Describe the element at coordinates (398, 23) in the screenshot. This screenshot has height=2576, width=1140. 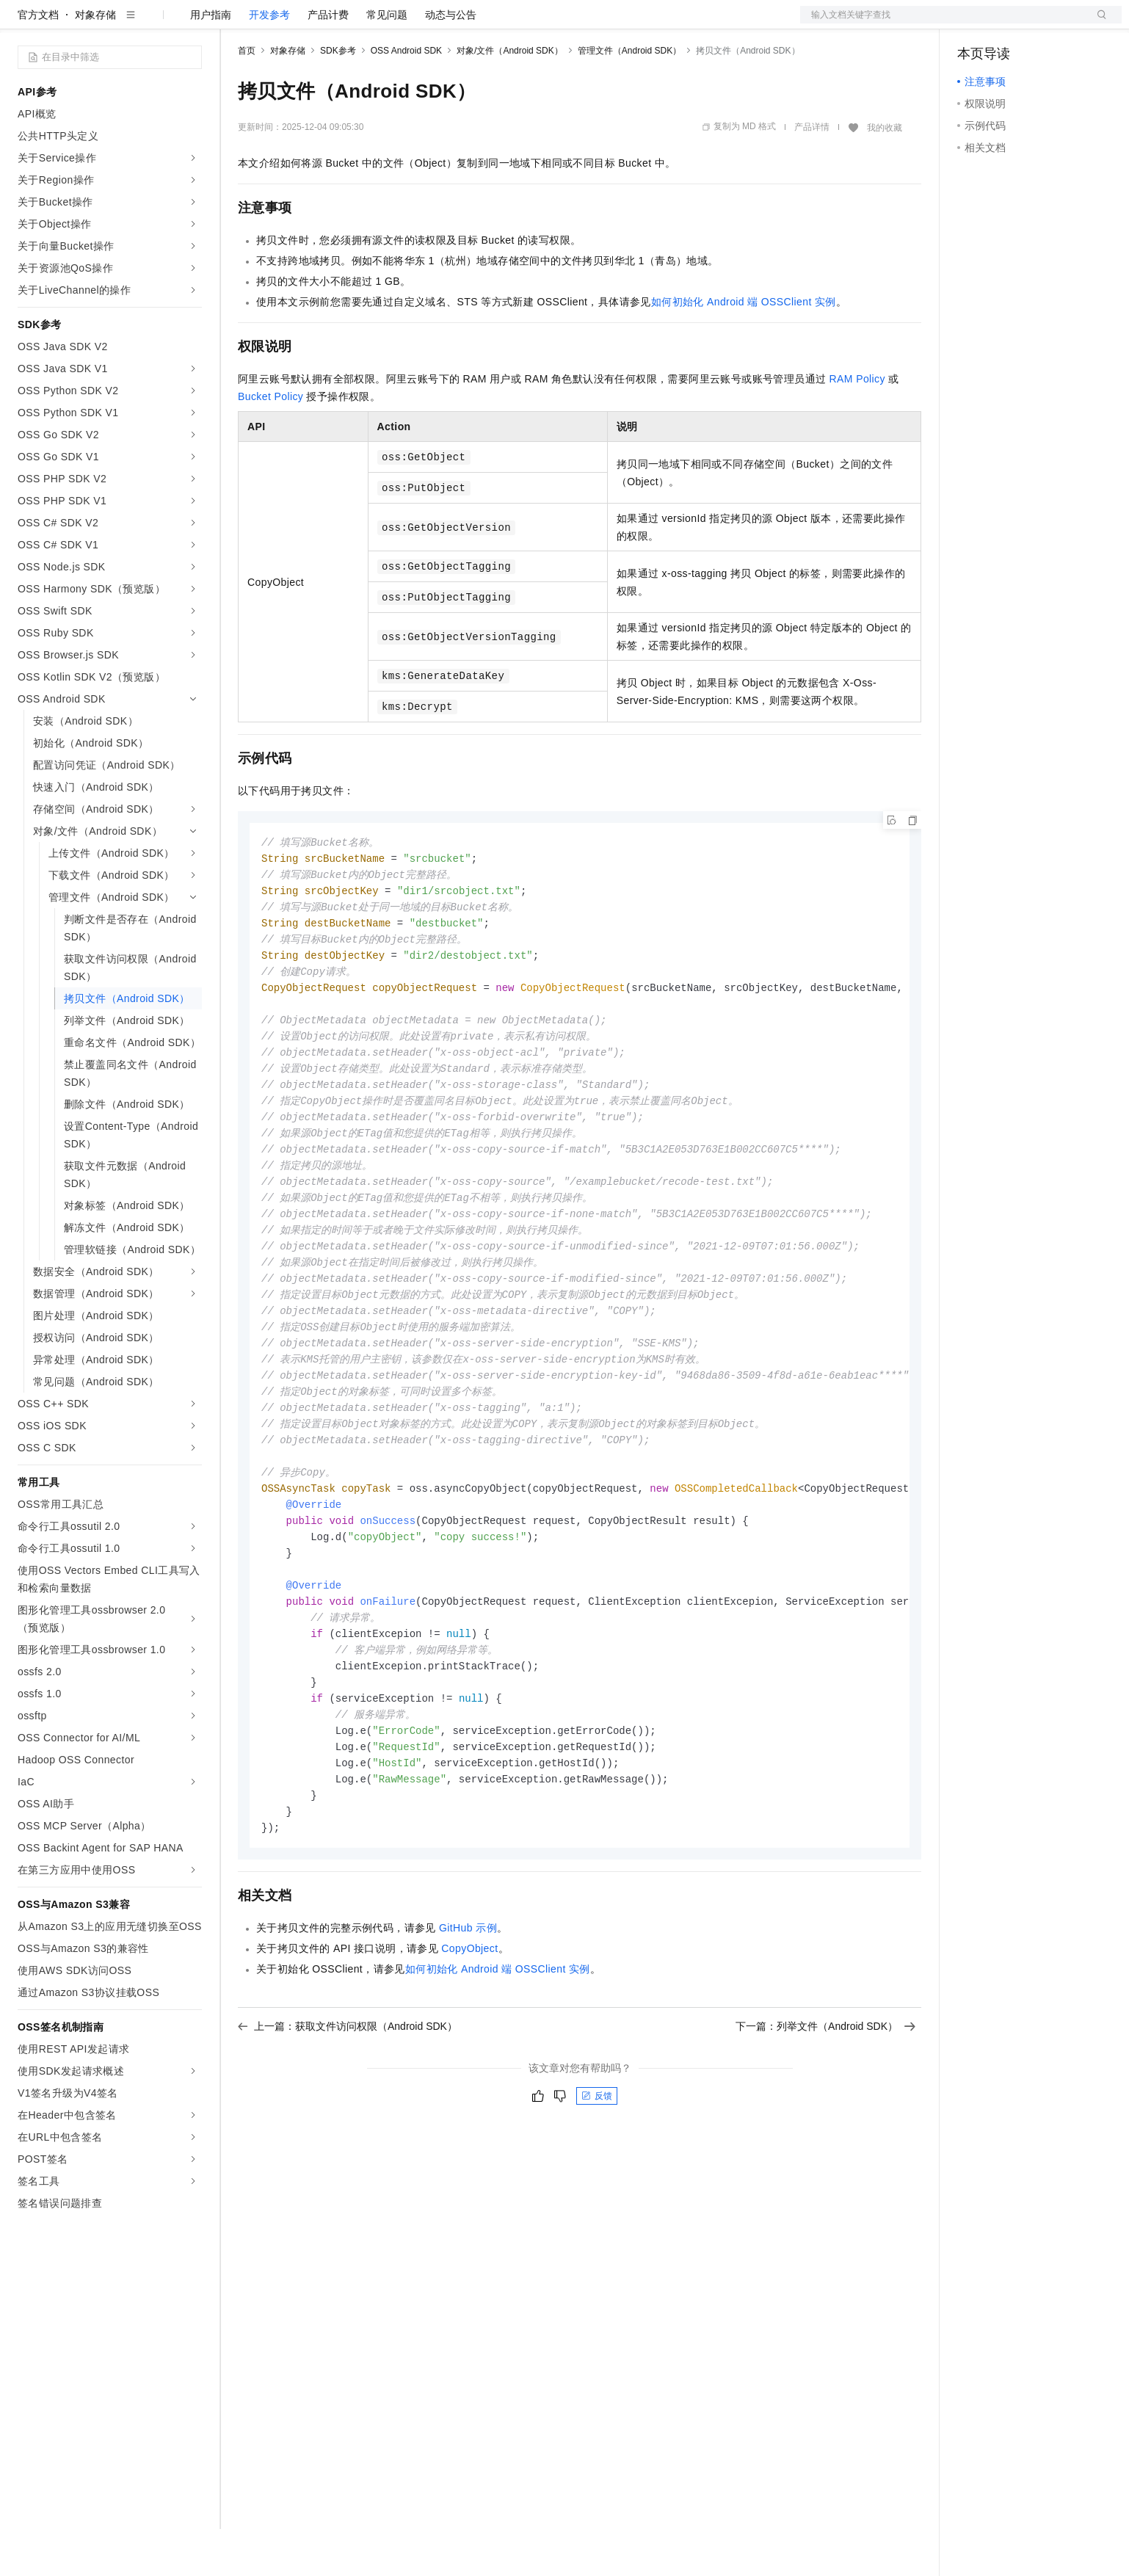
I see `伙伴` at that location.